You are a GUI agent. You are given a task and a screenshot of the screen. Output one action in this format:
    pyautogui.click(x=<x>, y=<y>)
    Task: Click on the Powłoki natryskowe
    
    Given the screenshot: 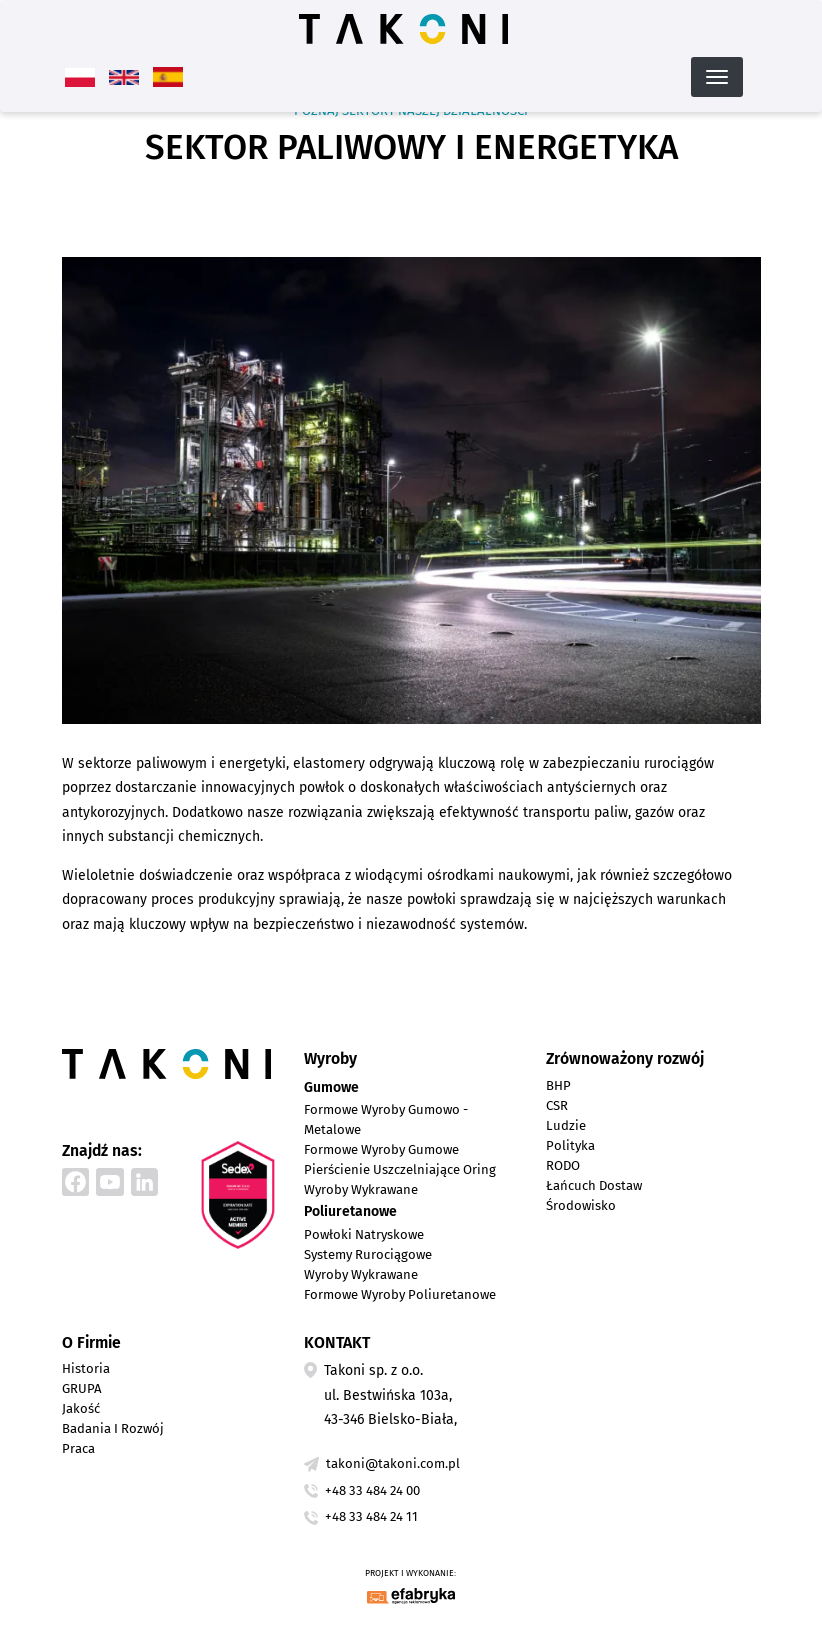 What is the action you would take?
    pyautogui.click(x=364, y=1234)
    